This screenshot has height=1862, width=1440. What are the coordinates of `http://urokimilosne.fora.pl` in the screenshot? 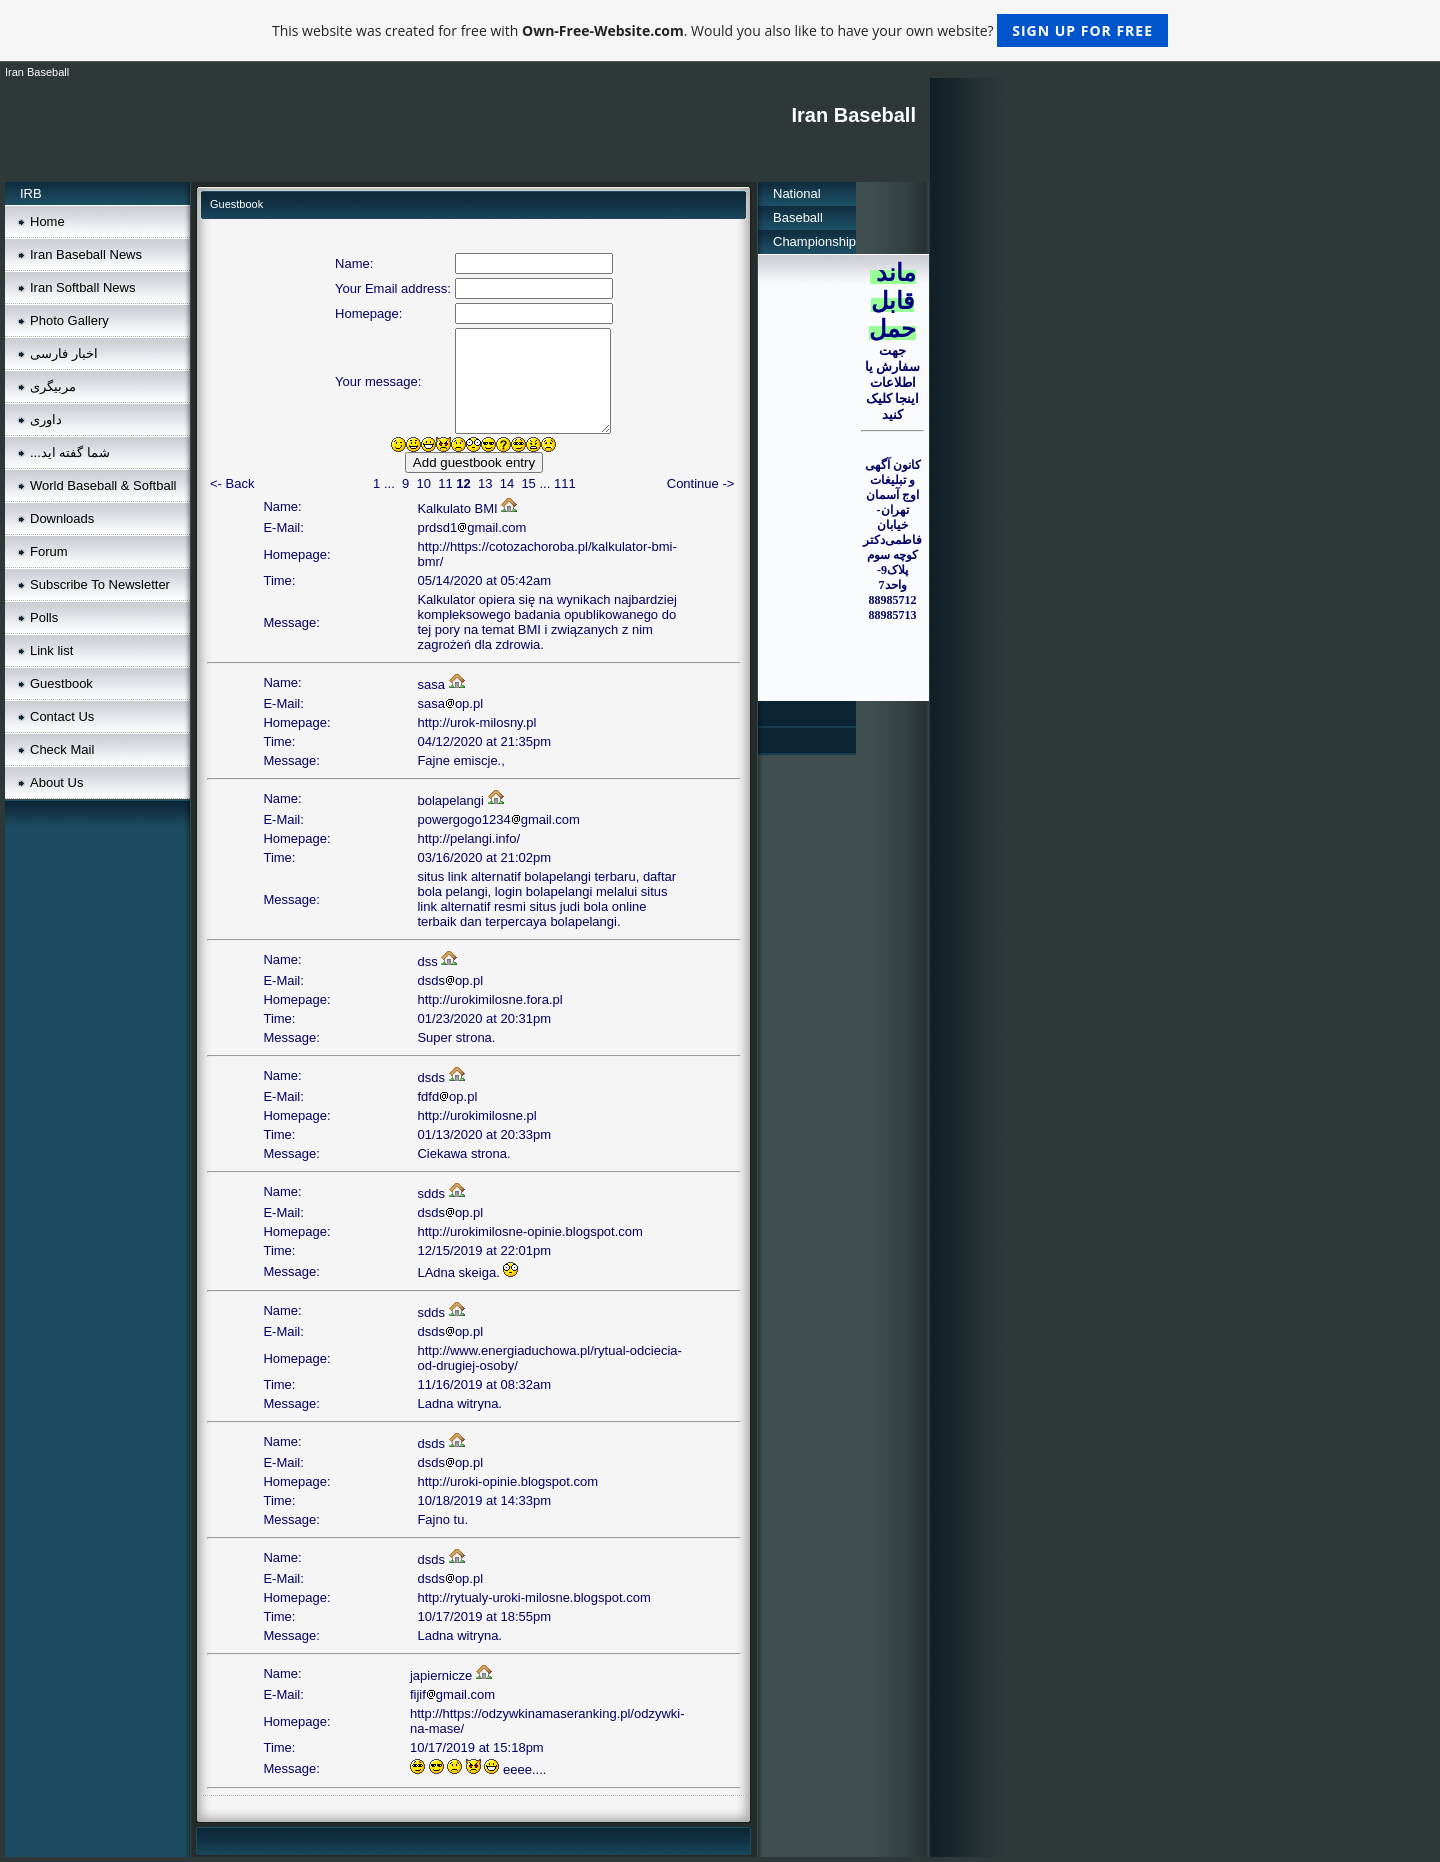 It's located at (489, 999).